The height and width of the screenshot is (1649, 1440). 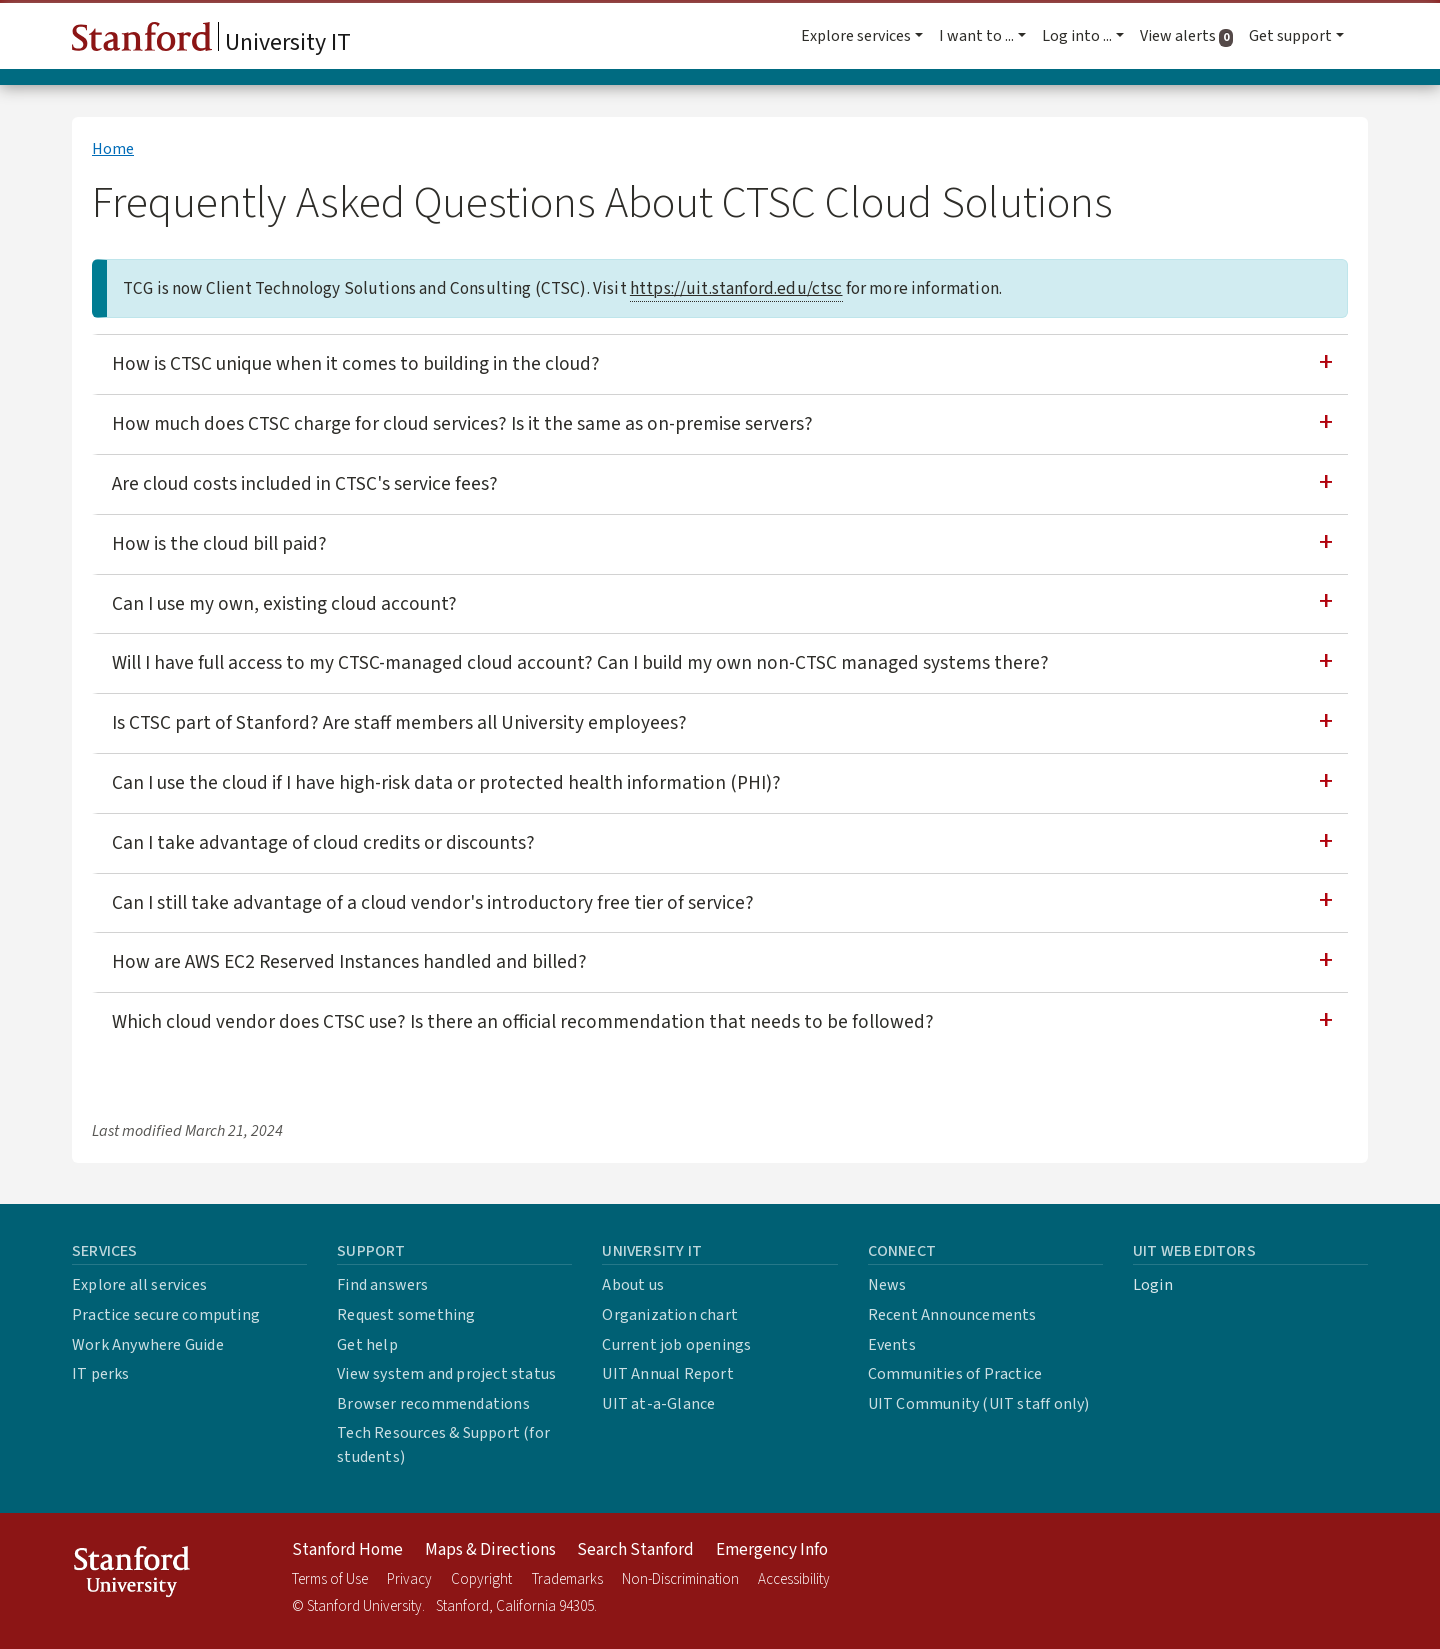 What do you see at coordinates (101, 1374) in the screenshot?
I see `IT perks` at bounding box center [101, 1374].